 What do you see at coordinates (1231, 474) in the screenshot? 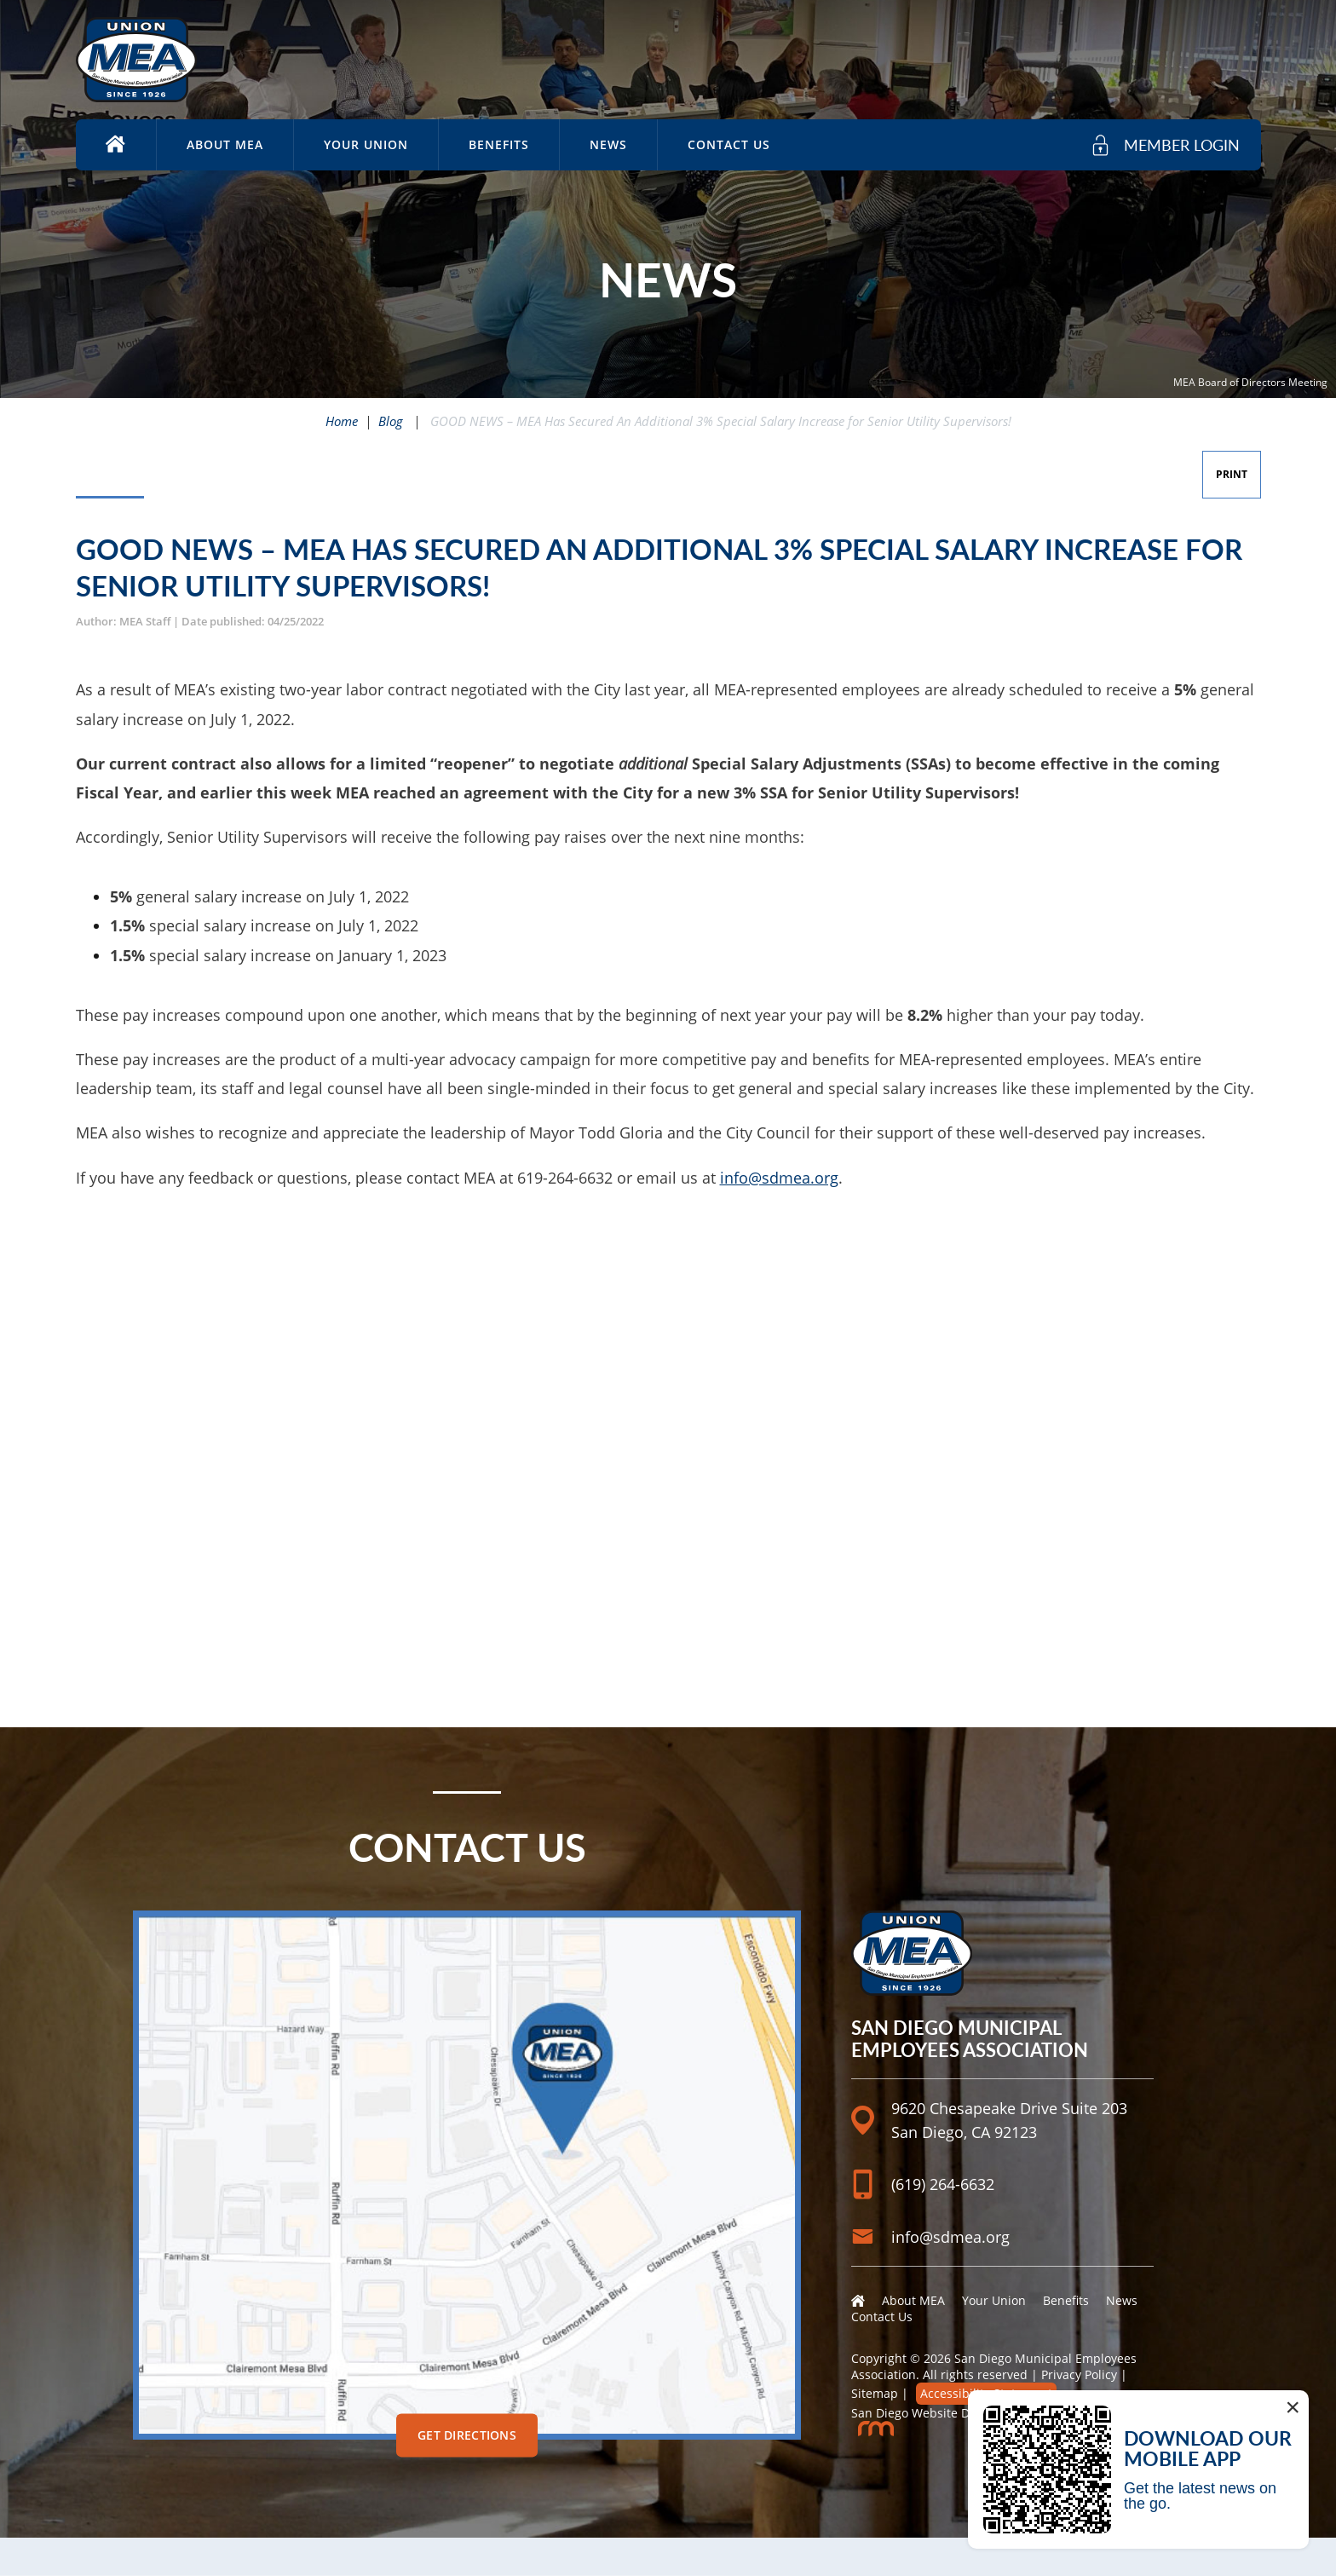
I see `Print` at bounding box center [1231, 474].